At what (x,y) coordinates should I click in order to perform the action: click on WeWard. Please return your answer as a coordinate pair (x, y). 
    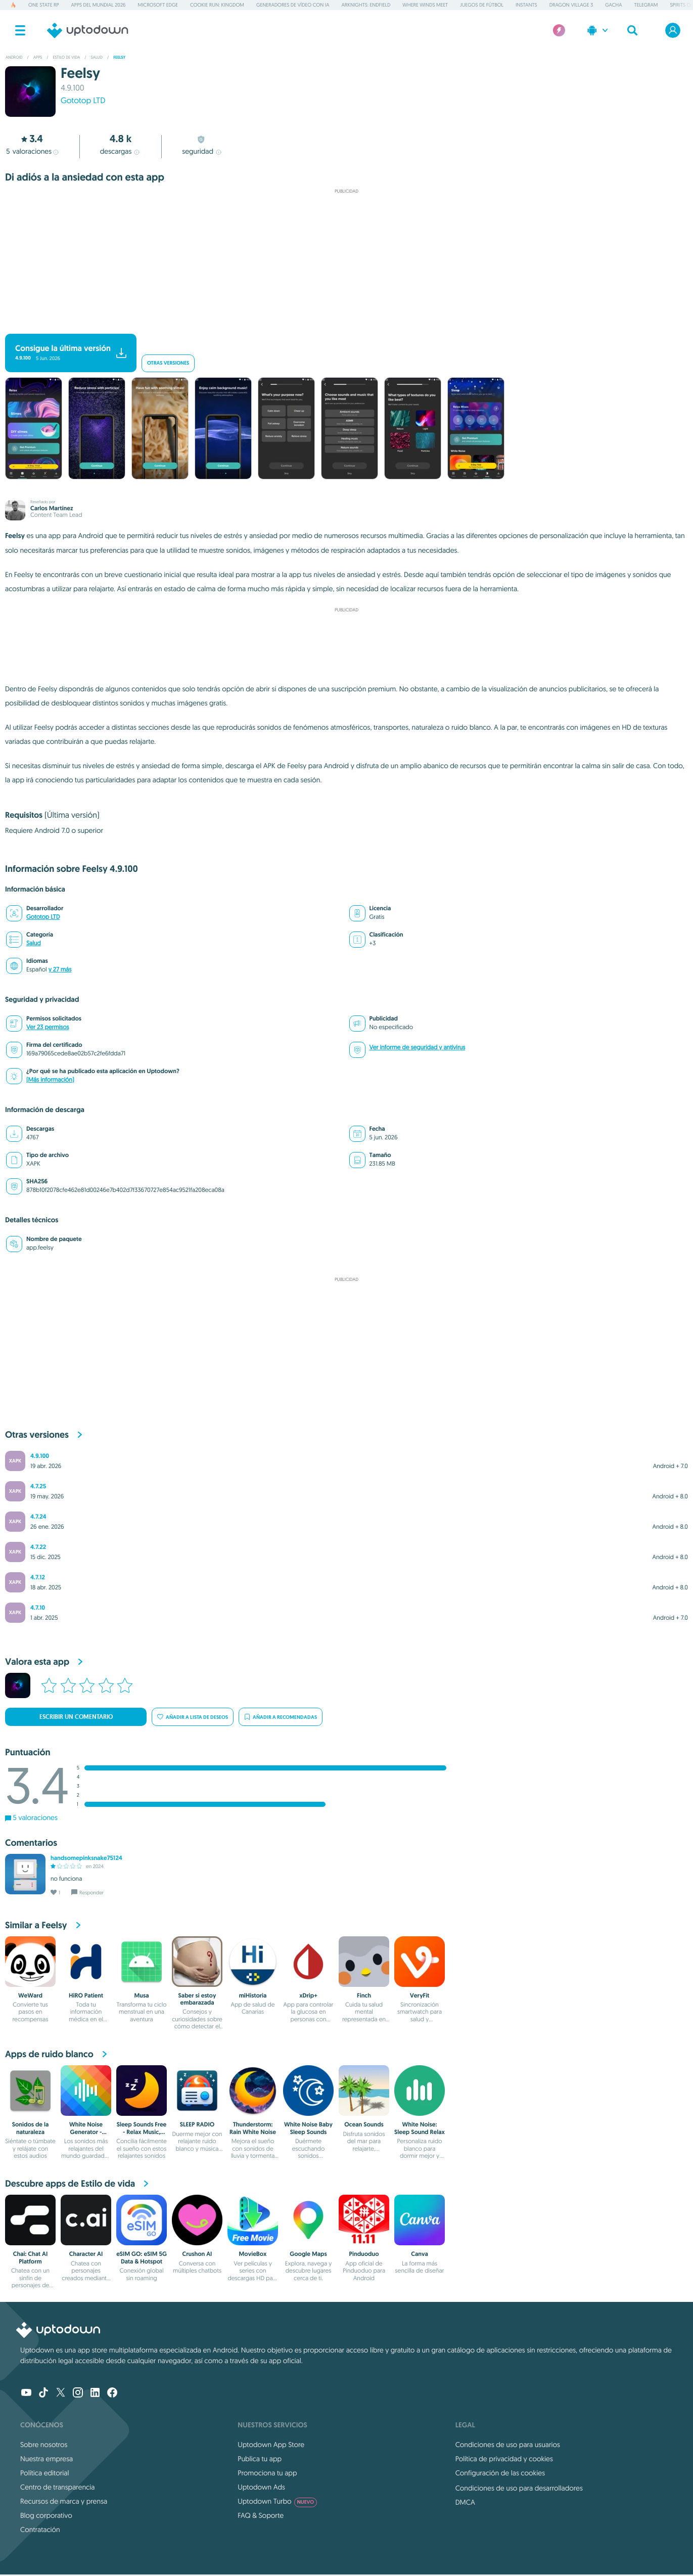
    Looking at the image, I should click on (30, 1995).